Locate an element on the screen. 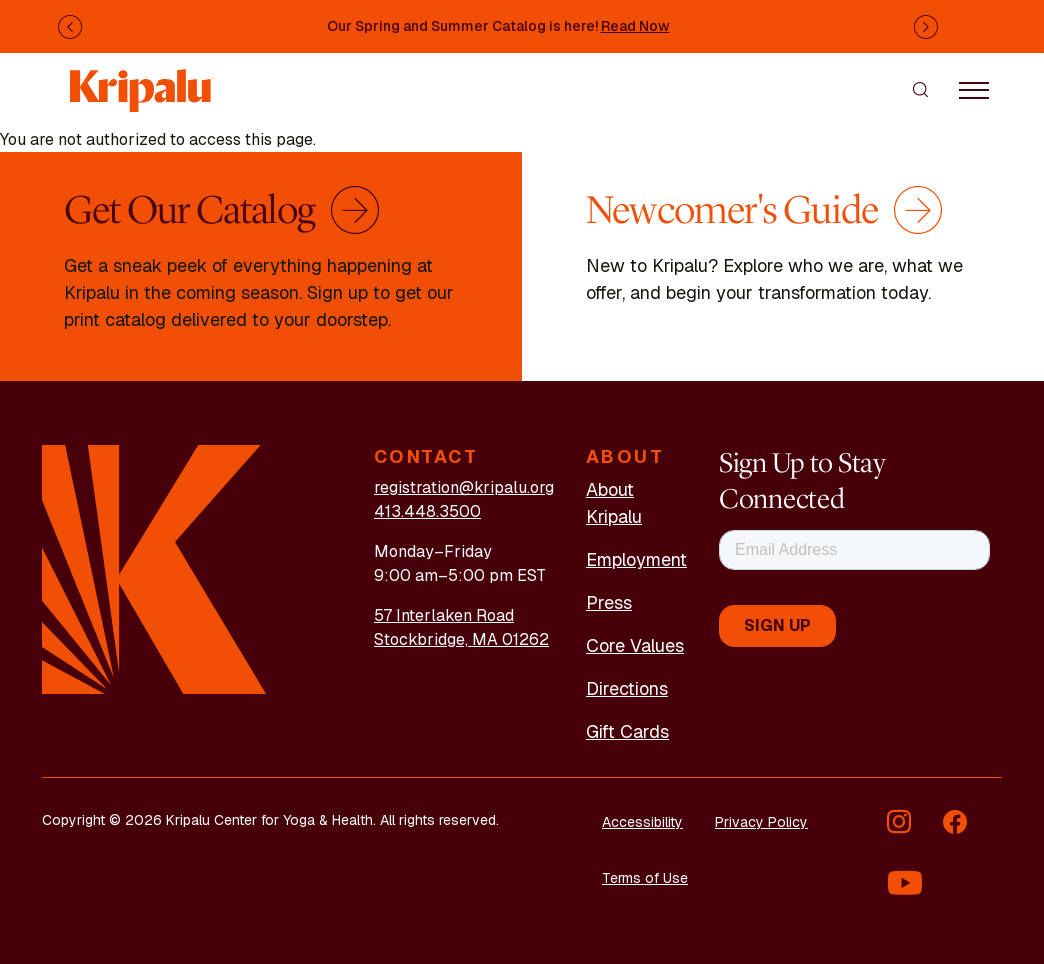  57 Interlaken Road is located at coordinates (444, 615).